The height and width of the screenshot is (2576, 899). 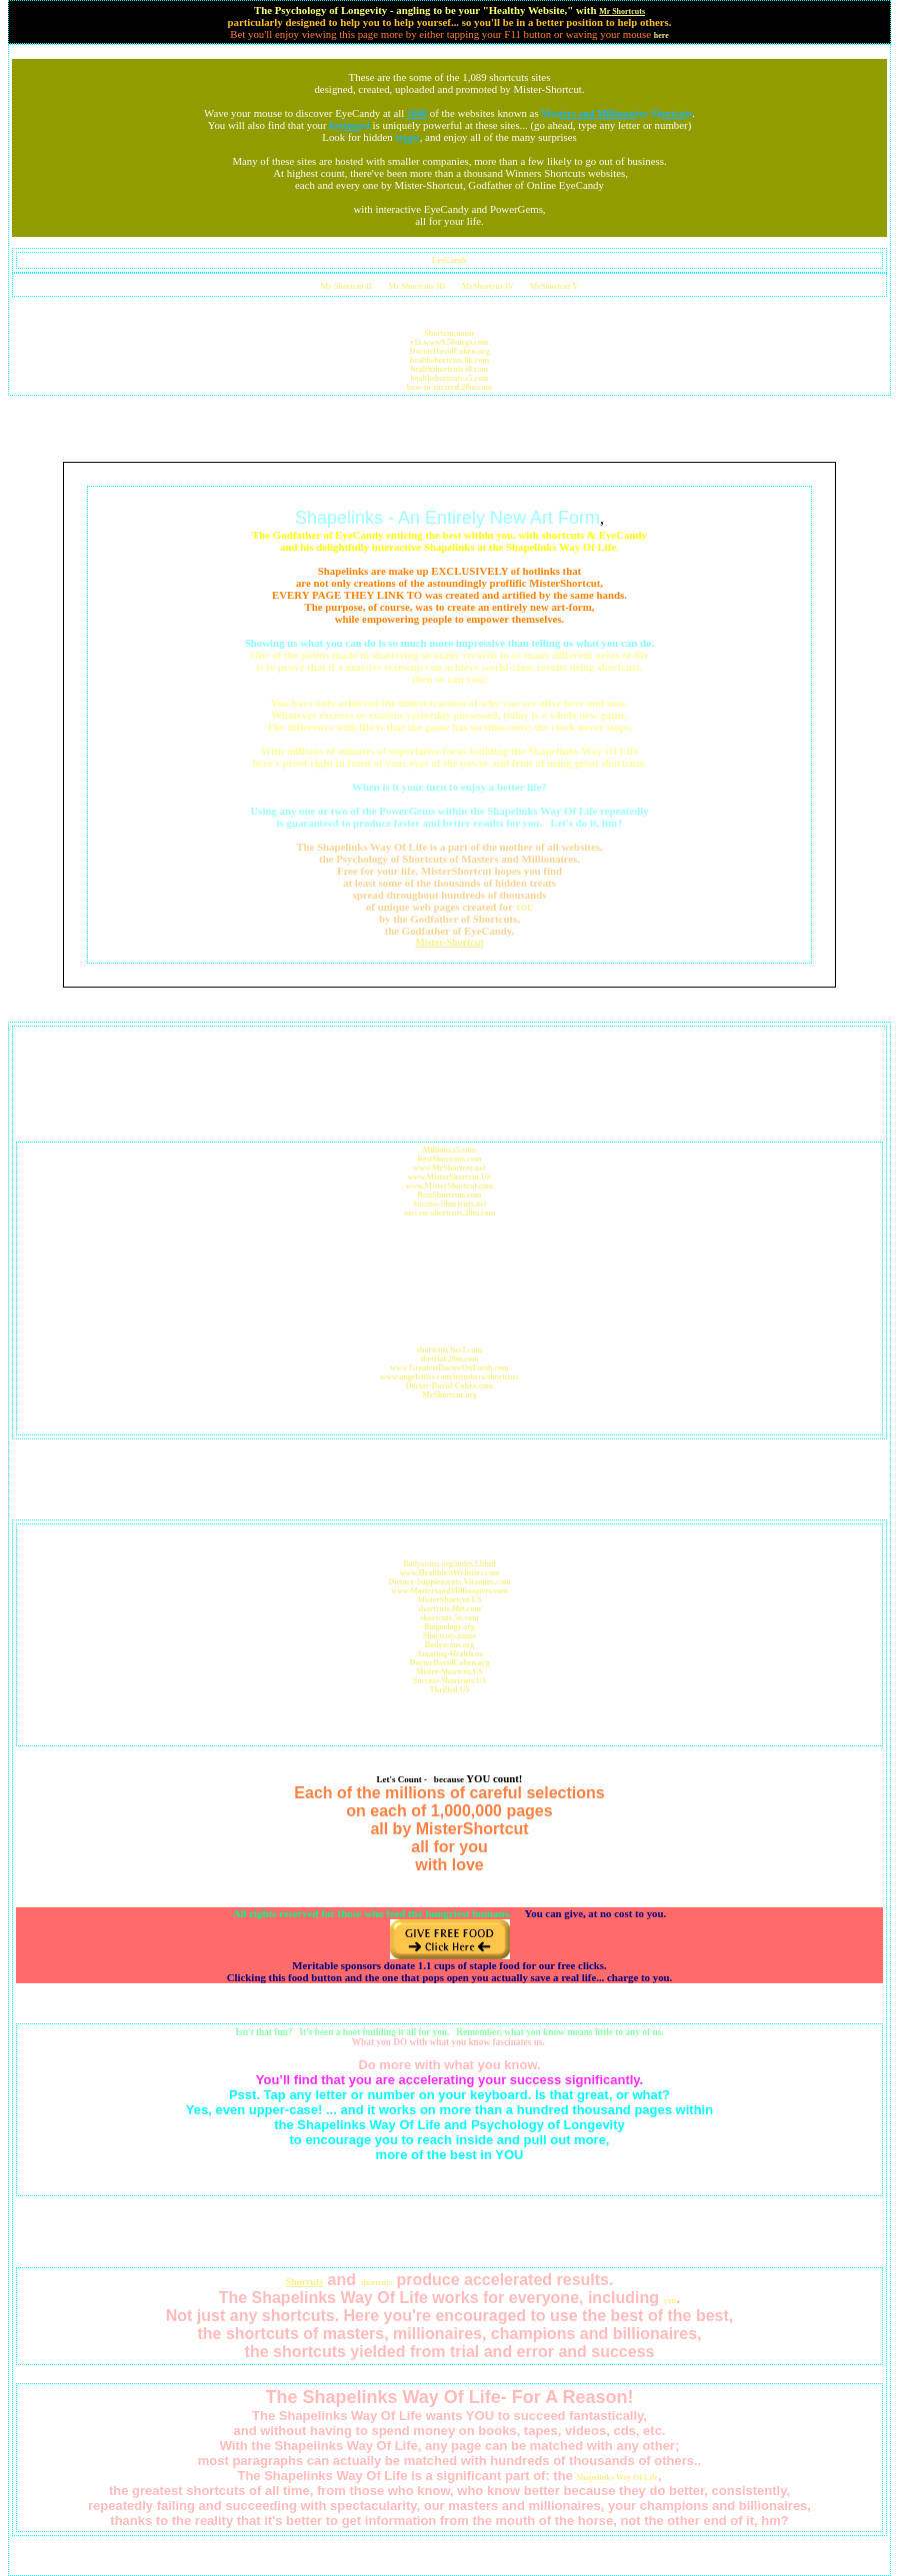 What do you see at coordinates (449, 1599) in the screenshot?
I see `MisterShortcut.US` at bounding box center [449, 1599].